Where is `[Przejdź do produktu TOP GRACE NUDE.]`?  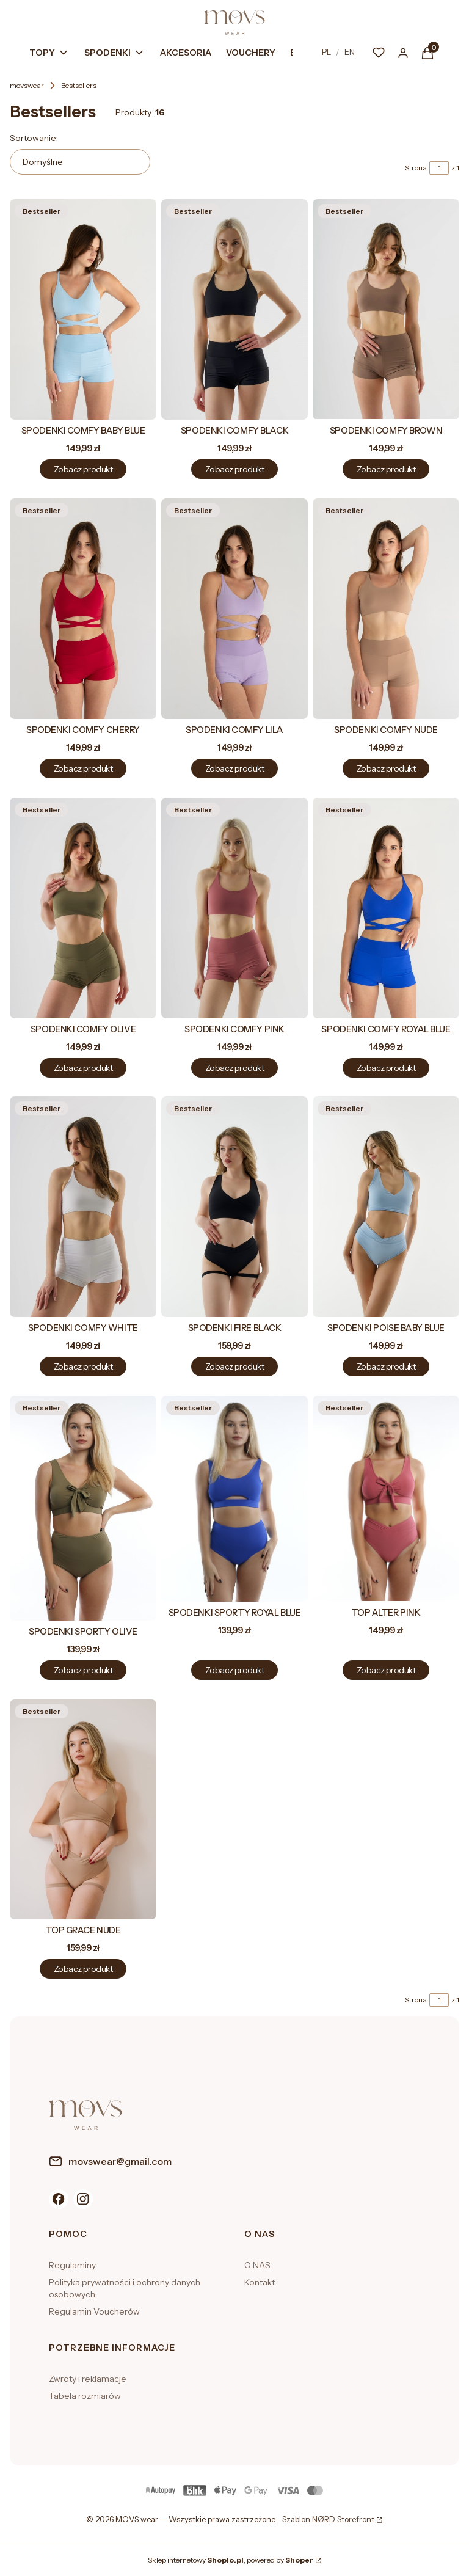
[Przejdź do produktu TOP GRACE NUDE.] is located at coordinates (83, 1809).